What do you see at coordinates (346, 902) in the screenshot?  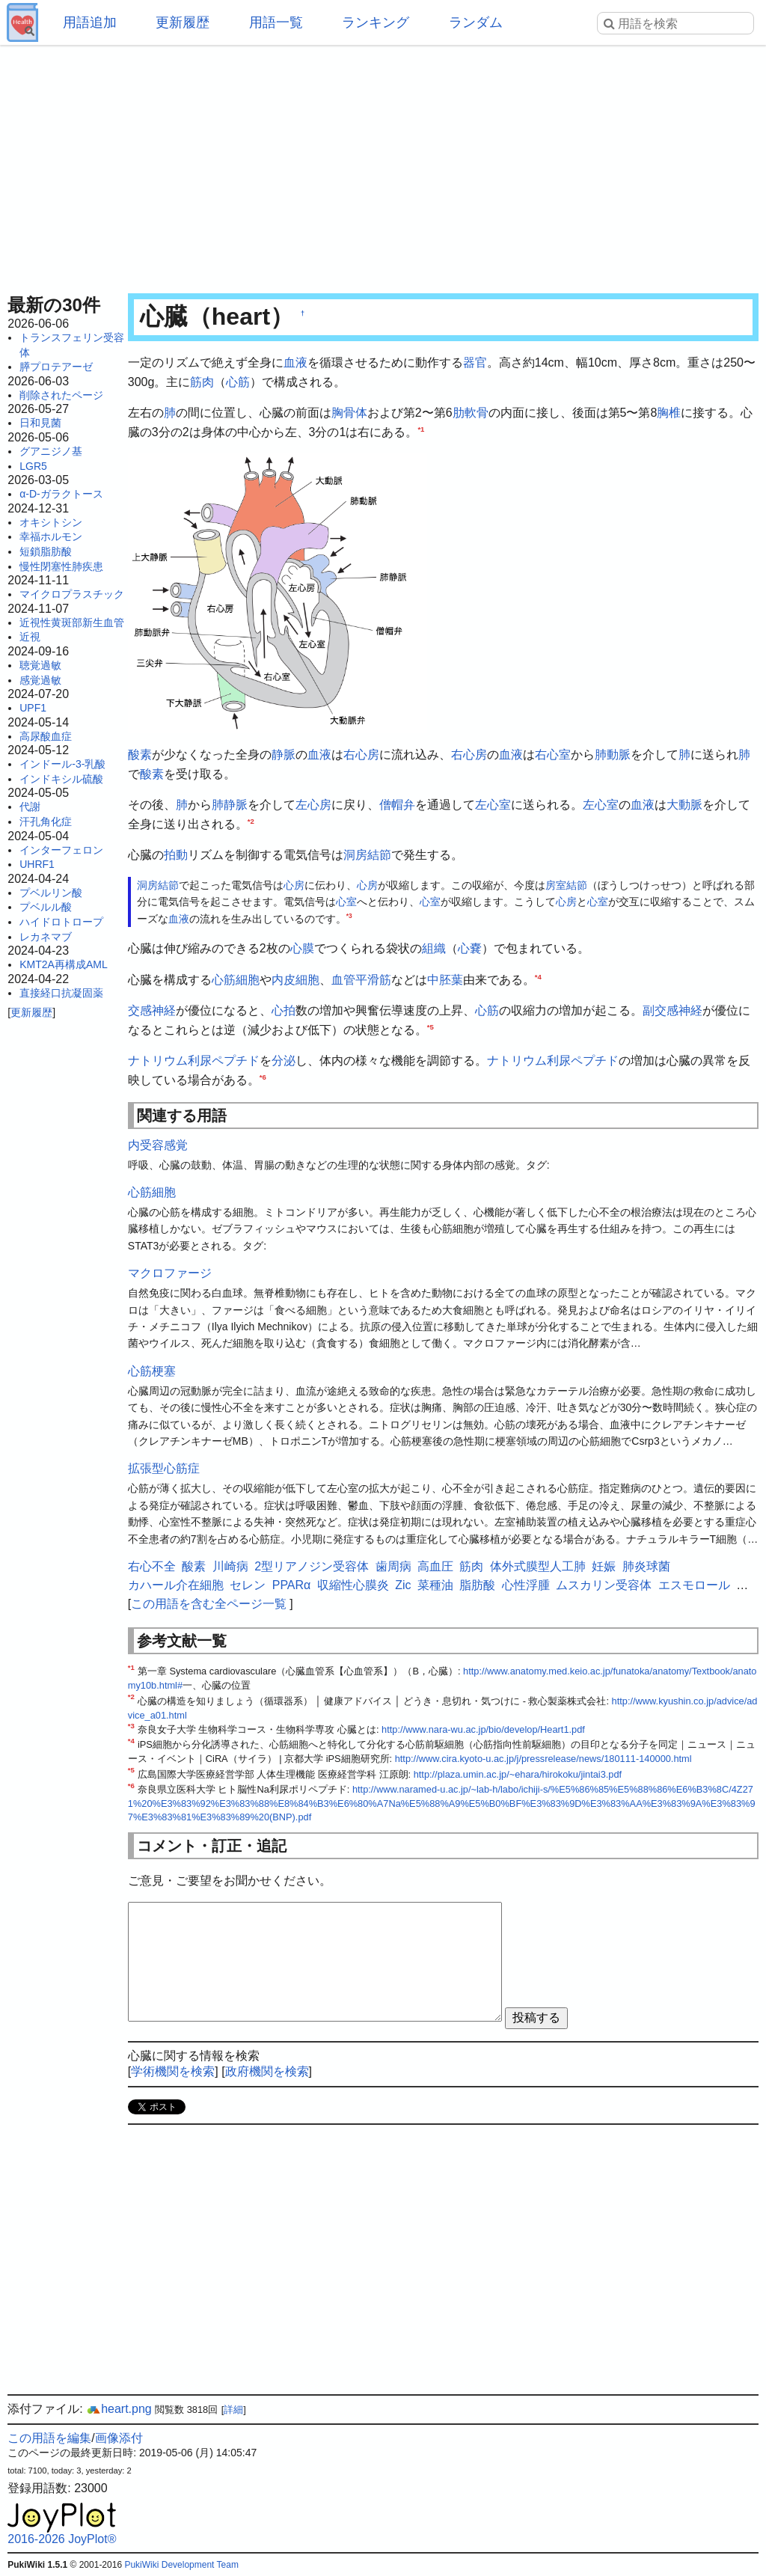 I see `心室` at bounding box center [346, 902].